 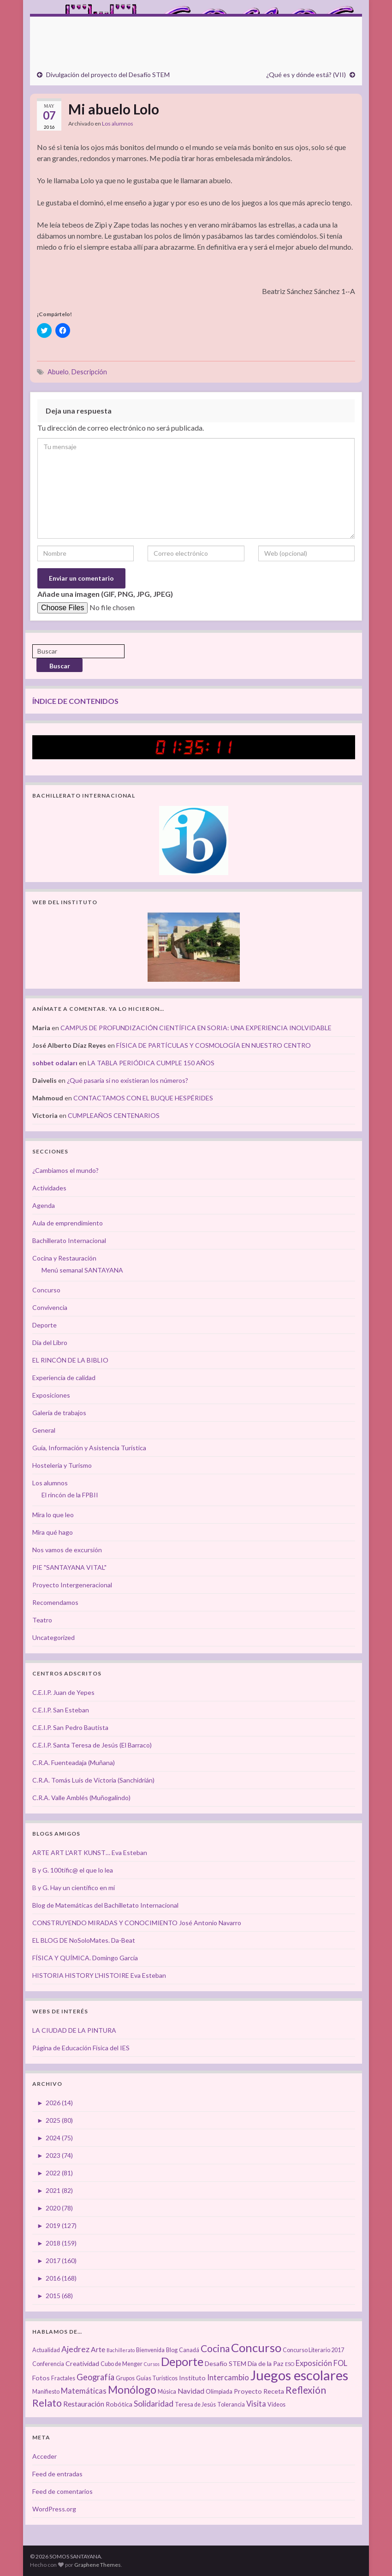 I want to click on Ajedrez [Ajedrez (7 elementos)], so click(x=75, y=2349).